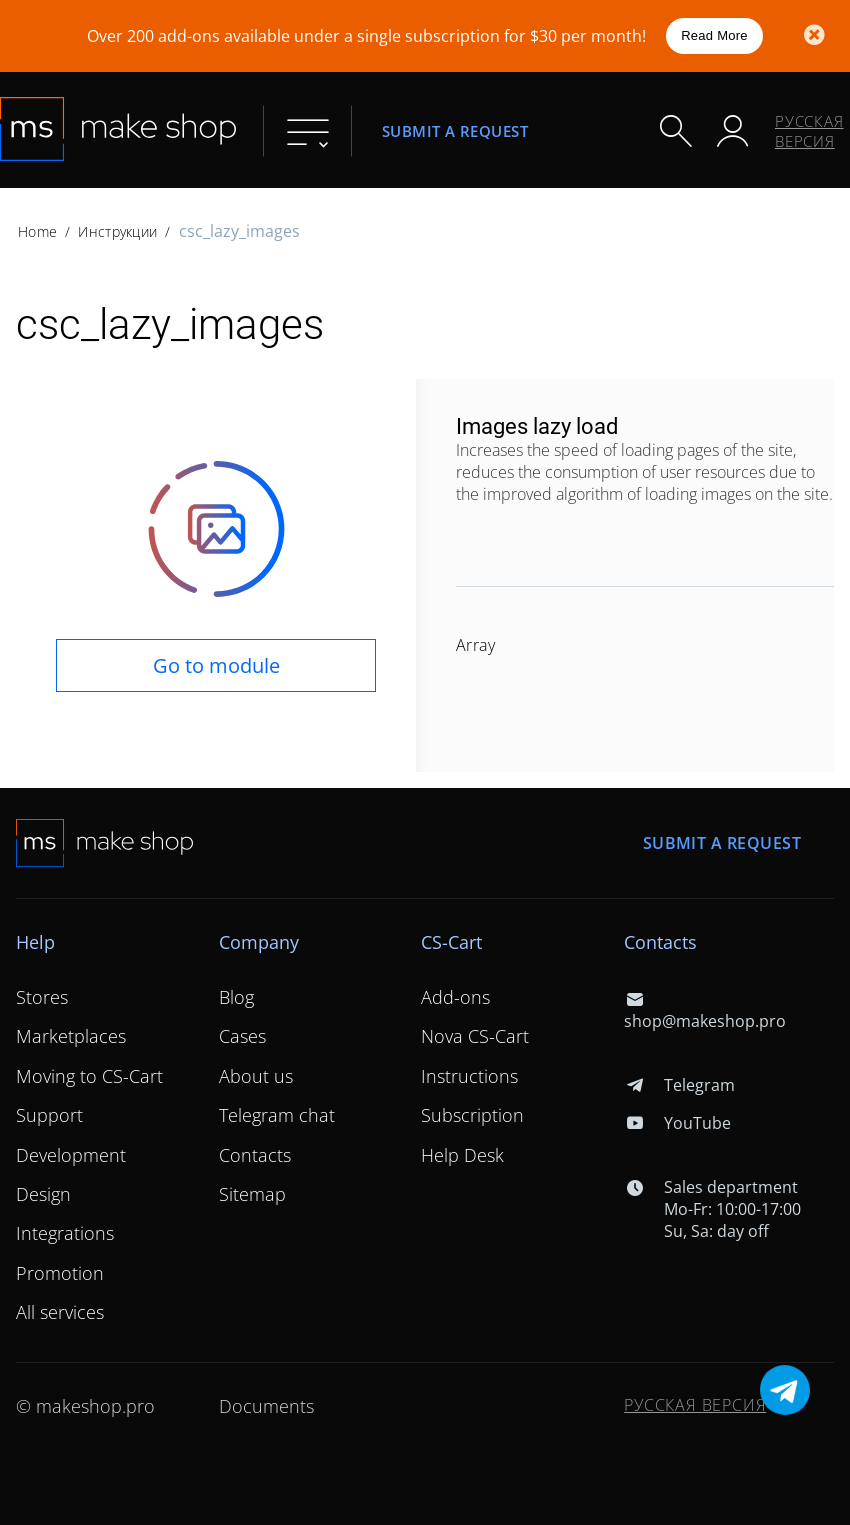 Image resolution: width=850 pixels, height=1525 pixels. What do you see at coordinates (49, 1115) in the screenshot?
I see `Support` at bounding box center [49, 1115].